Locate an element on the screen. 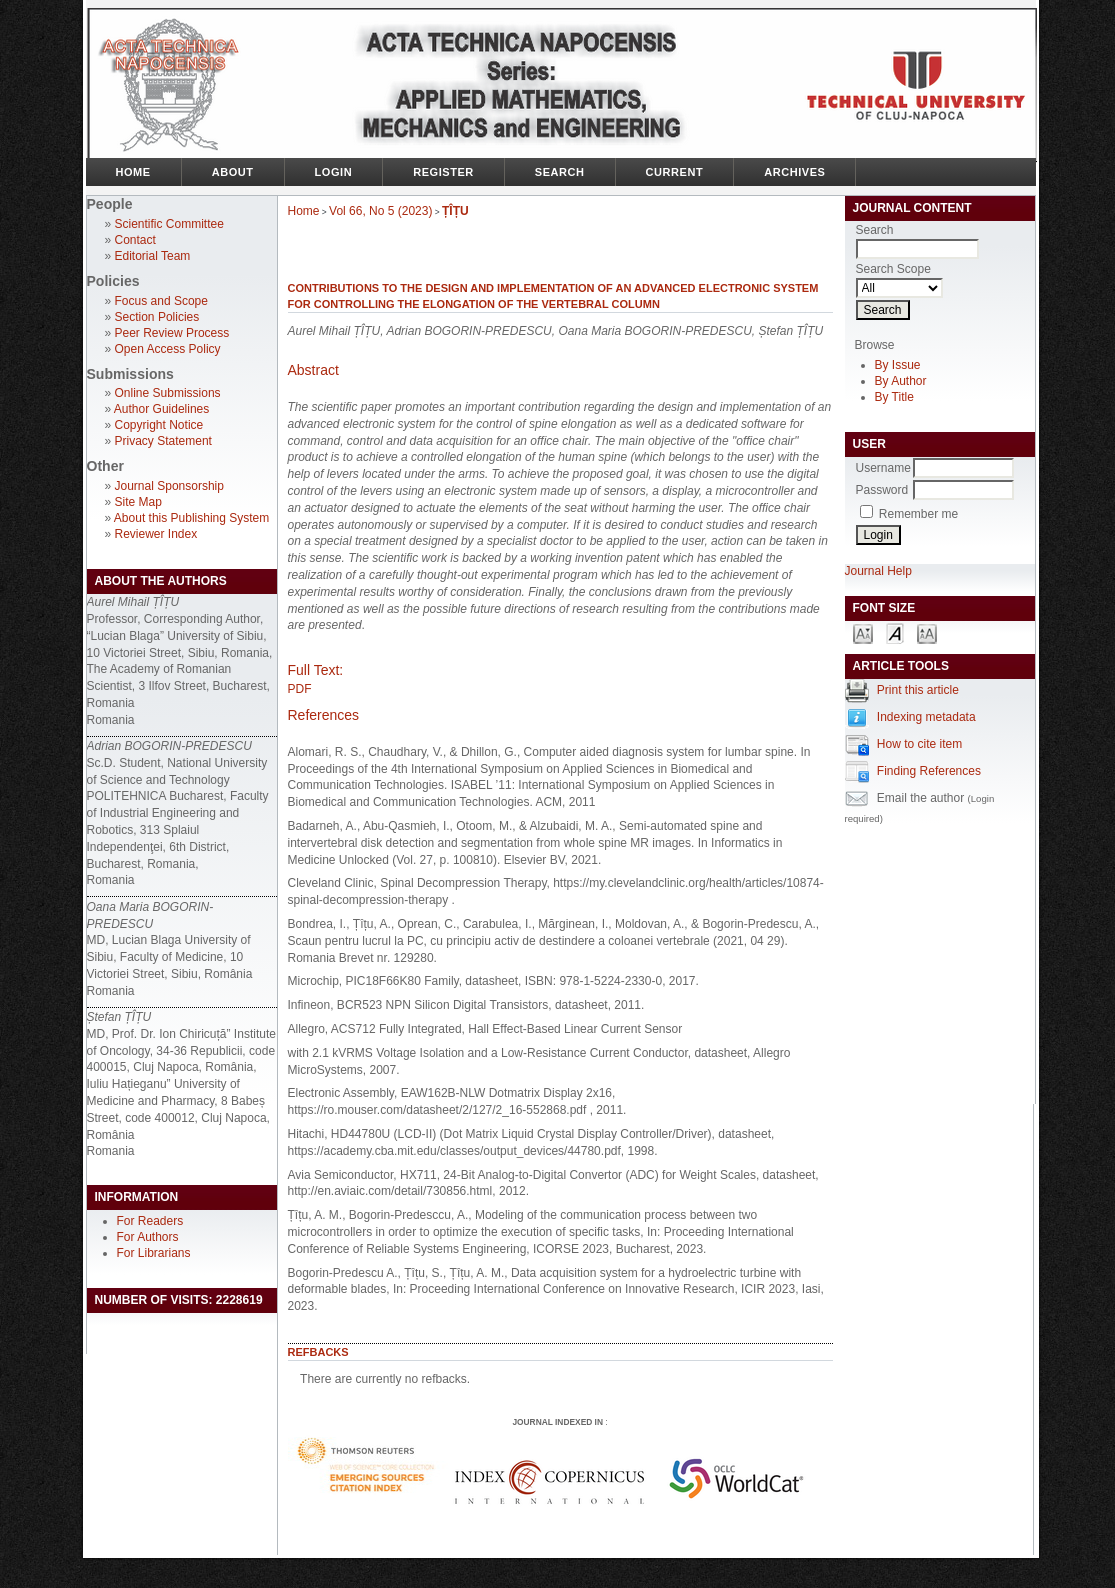 The width and height of the screenshot is (1115, 1588). Author Guidelines is located at coordinates (161, 409).